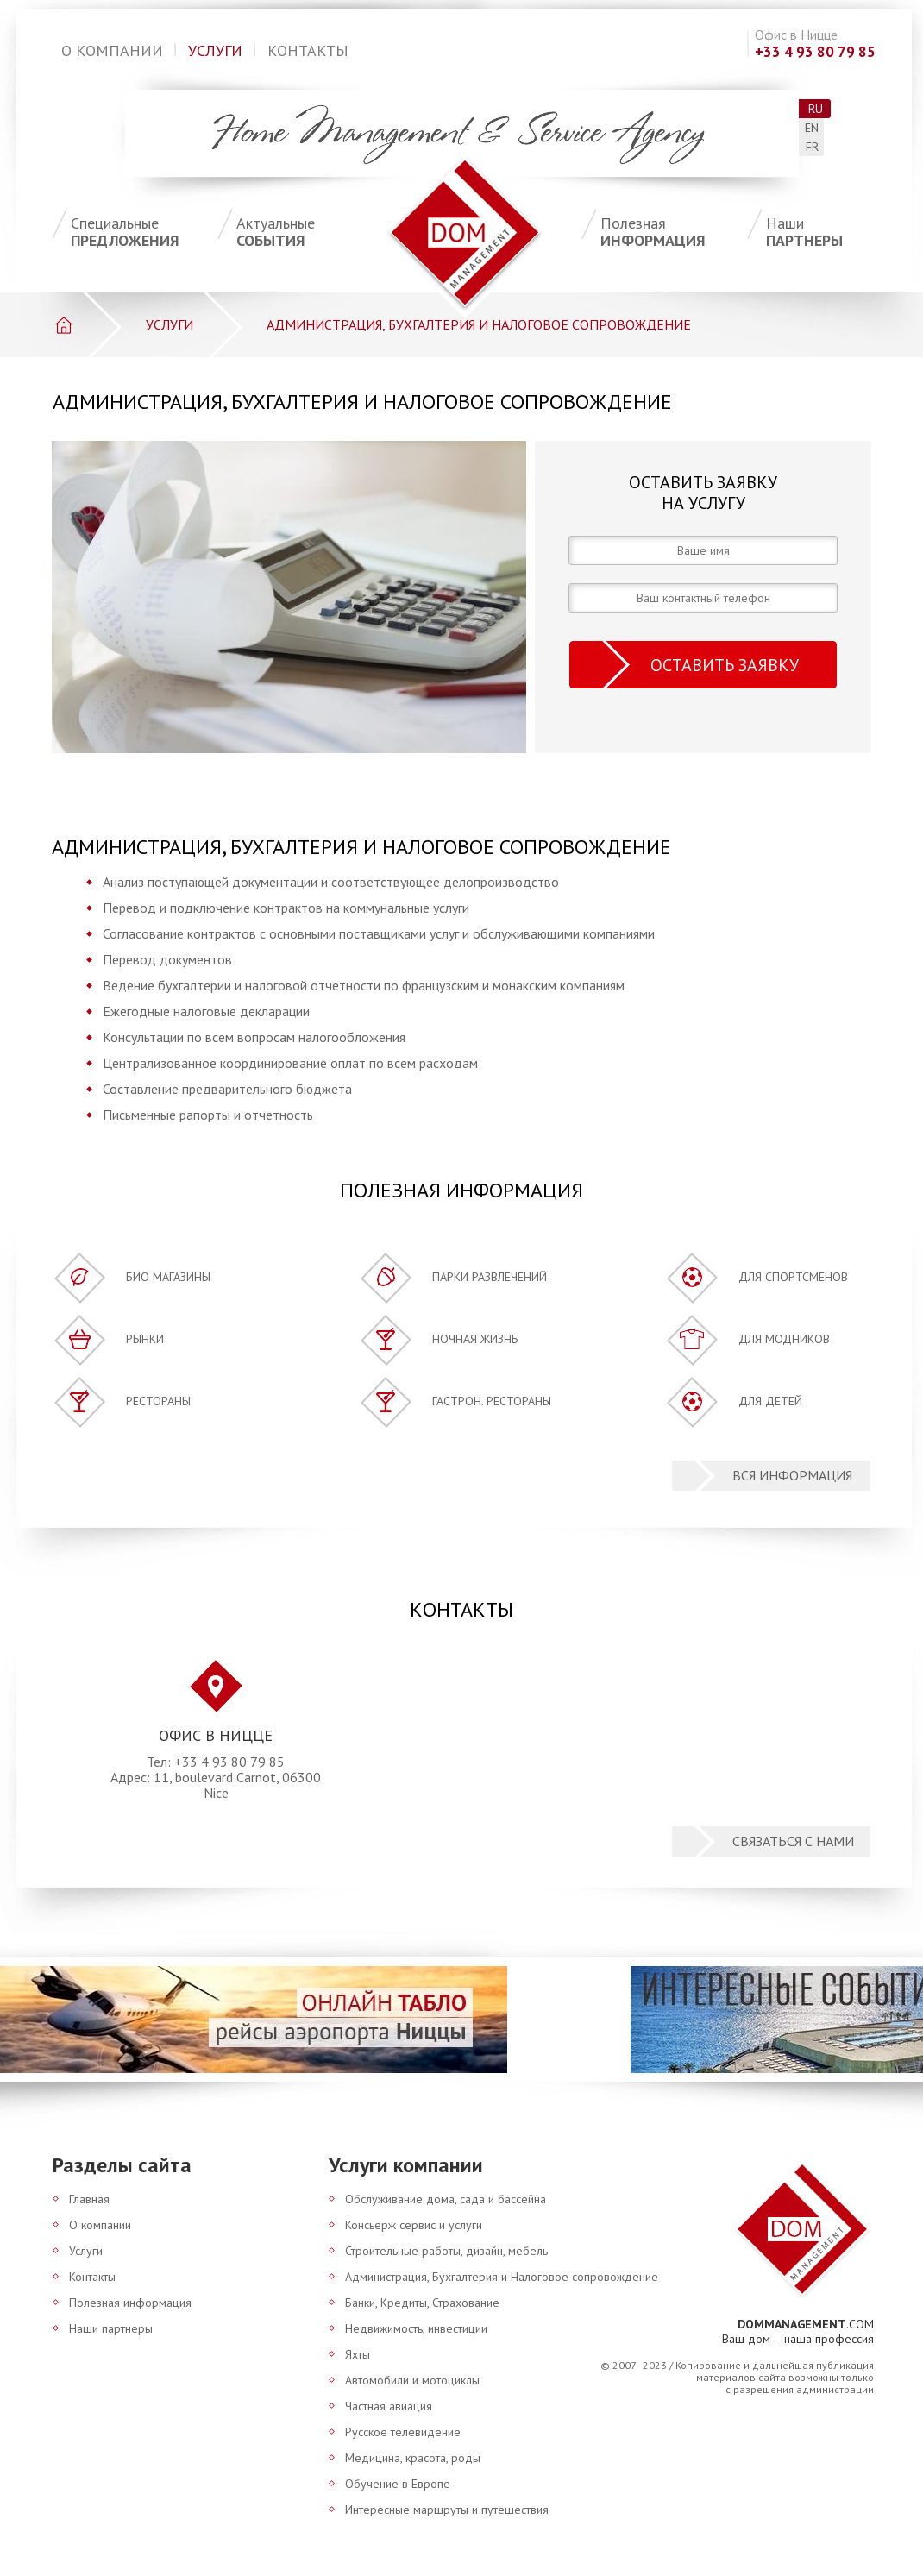 The image size is (923, 2576). Describe the element at coordinates (447, 2509) in the screenshot. I see `Интересные маршруты и путешествия` at that location.